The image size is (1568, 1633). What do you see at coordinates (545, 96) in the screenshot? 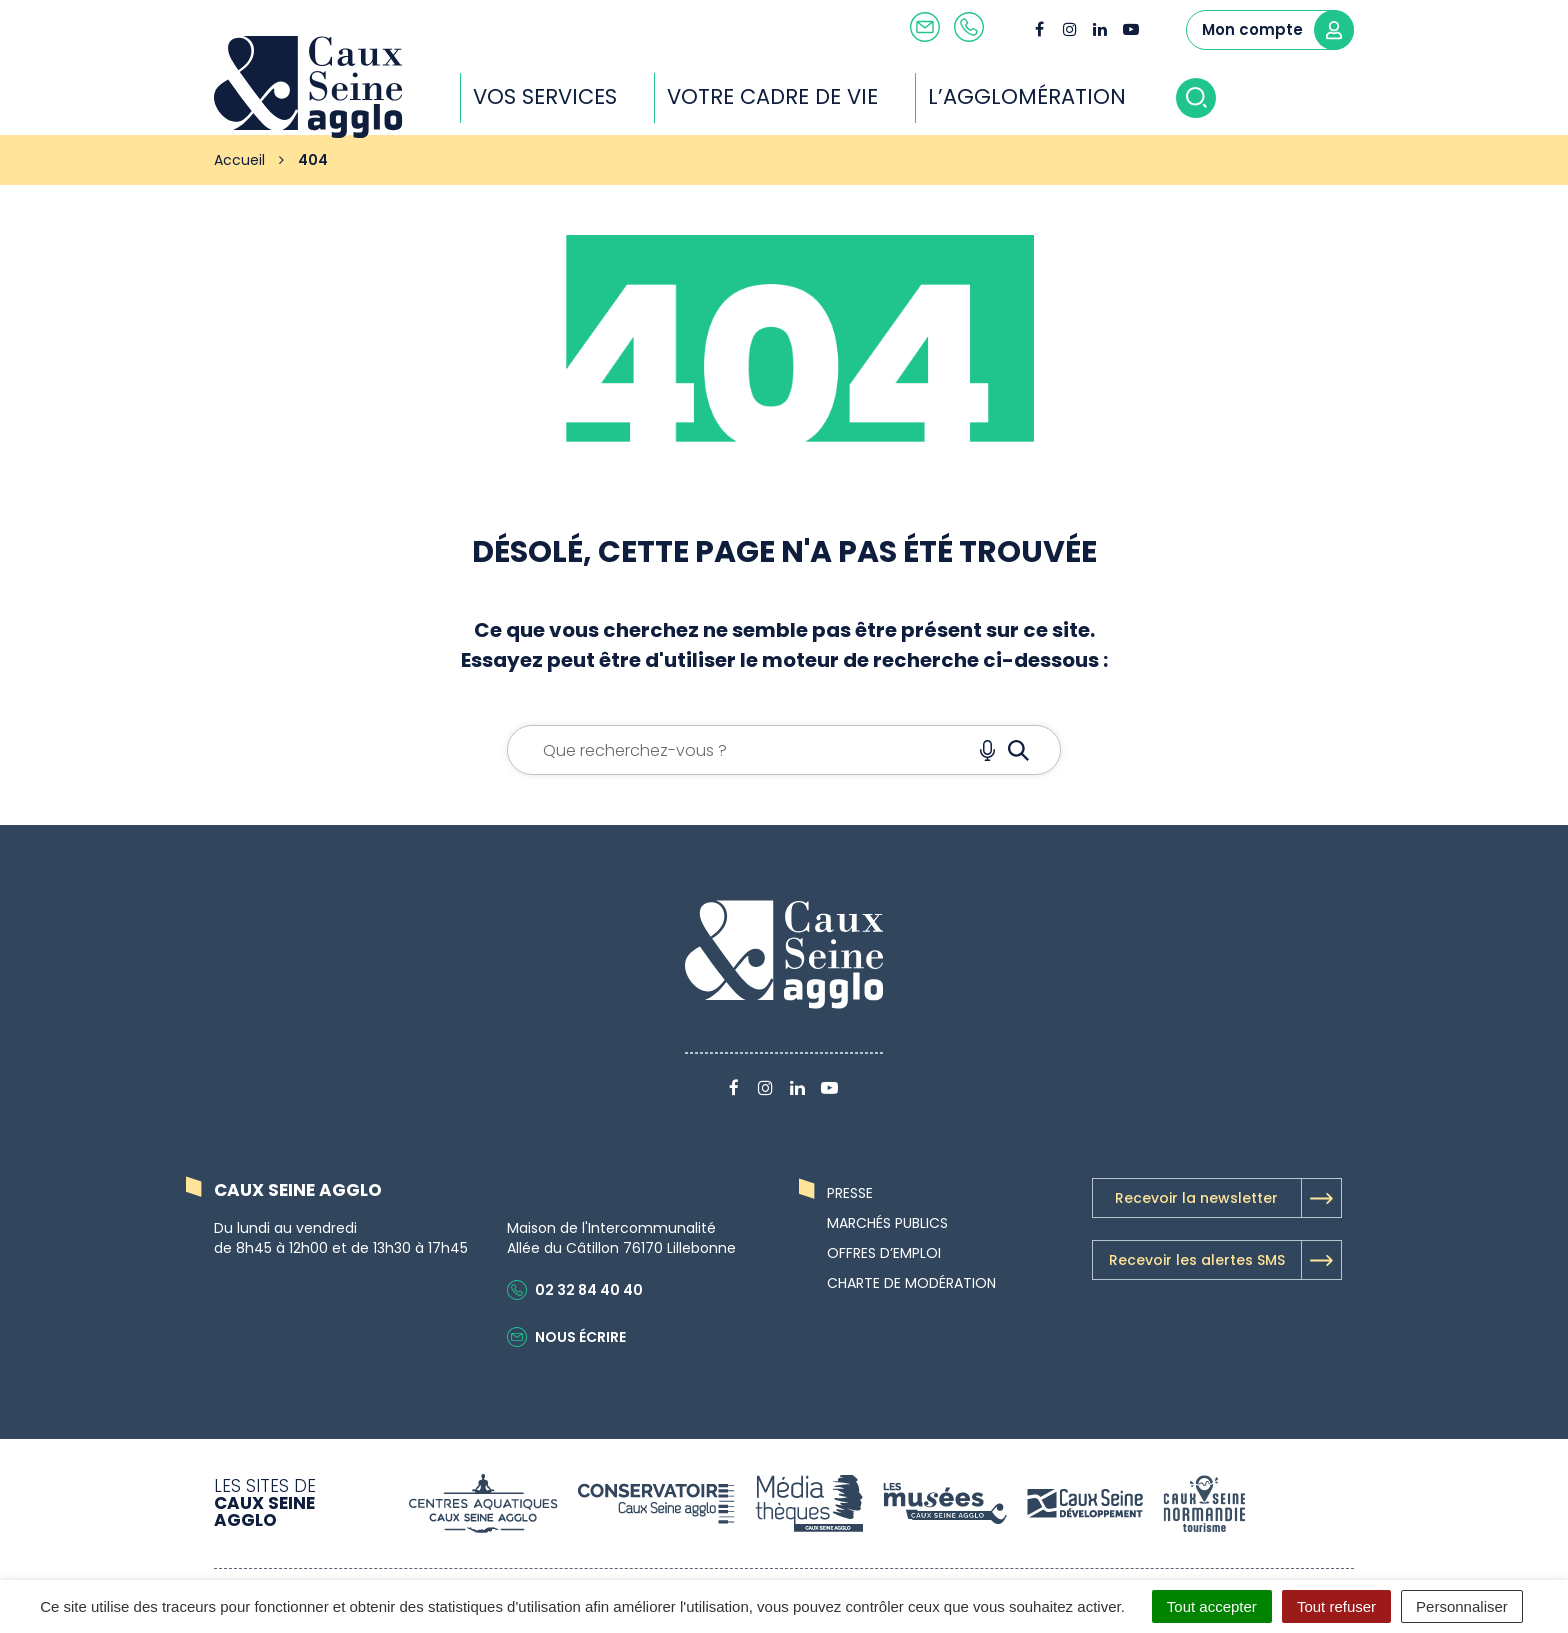
I see `Vos services` at bounding box center [545, 96].